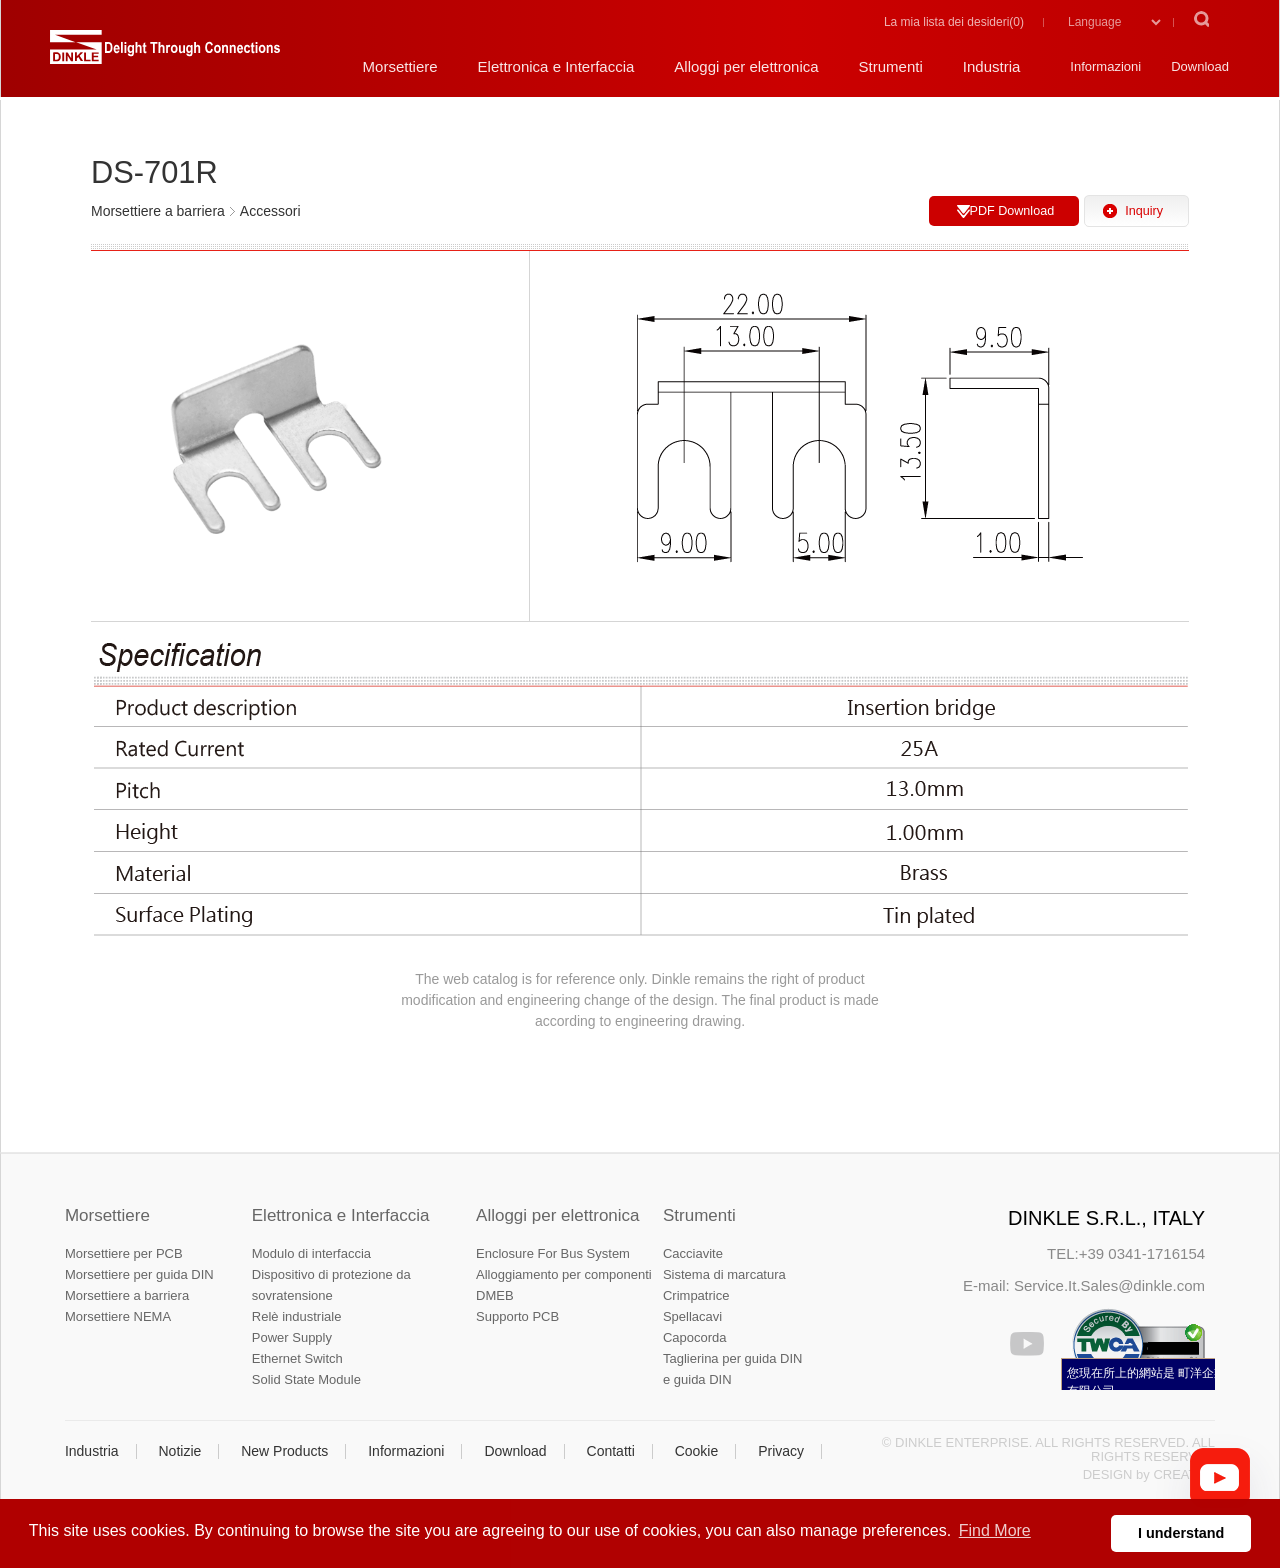 The width and height of the screenshot is (1280, 1568). What do you see at coordinates (311, 1253) in the screenshot?
I see `Modulo di interfaccia` at bounding box center [311, 1253].